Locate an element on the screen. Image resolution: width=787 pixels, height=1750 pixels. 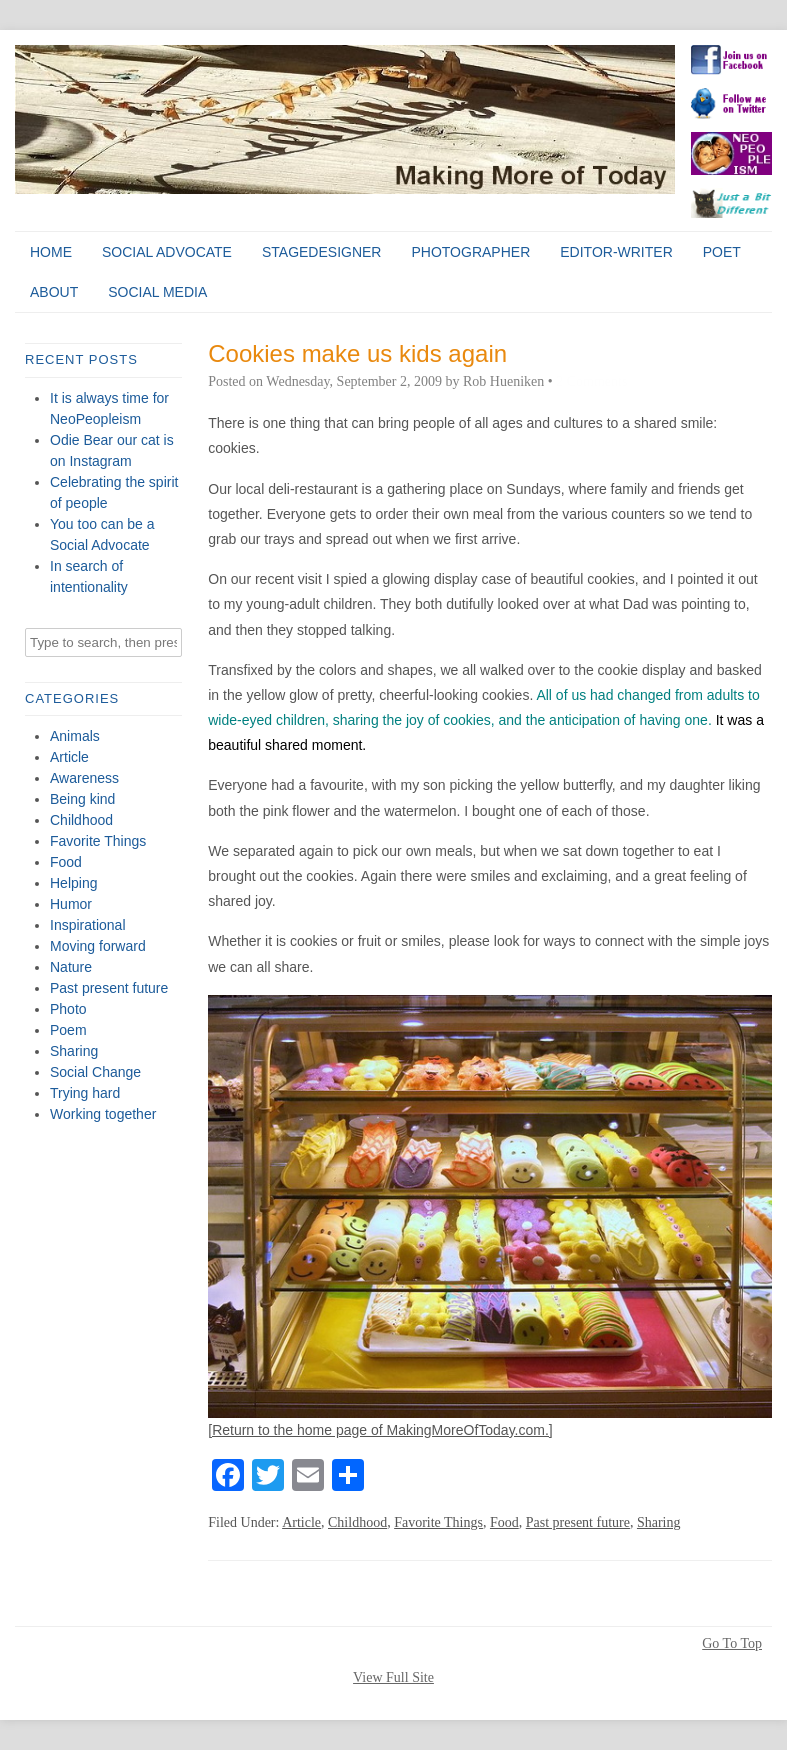
Editor-Writer is located at coordinates (616, 252).